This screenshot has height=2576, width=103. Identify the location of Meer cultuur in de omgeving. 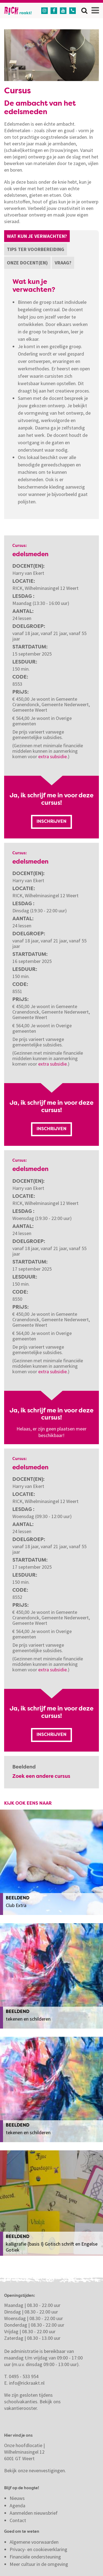
(39, 2564).